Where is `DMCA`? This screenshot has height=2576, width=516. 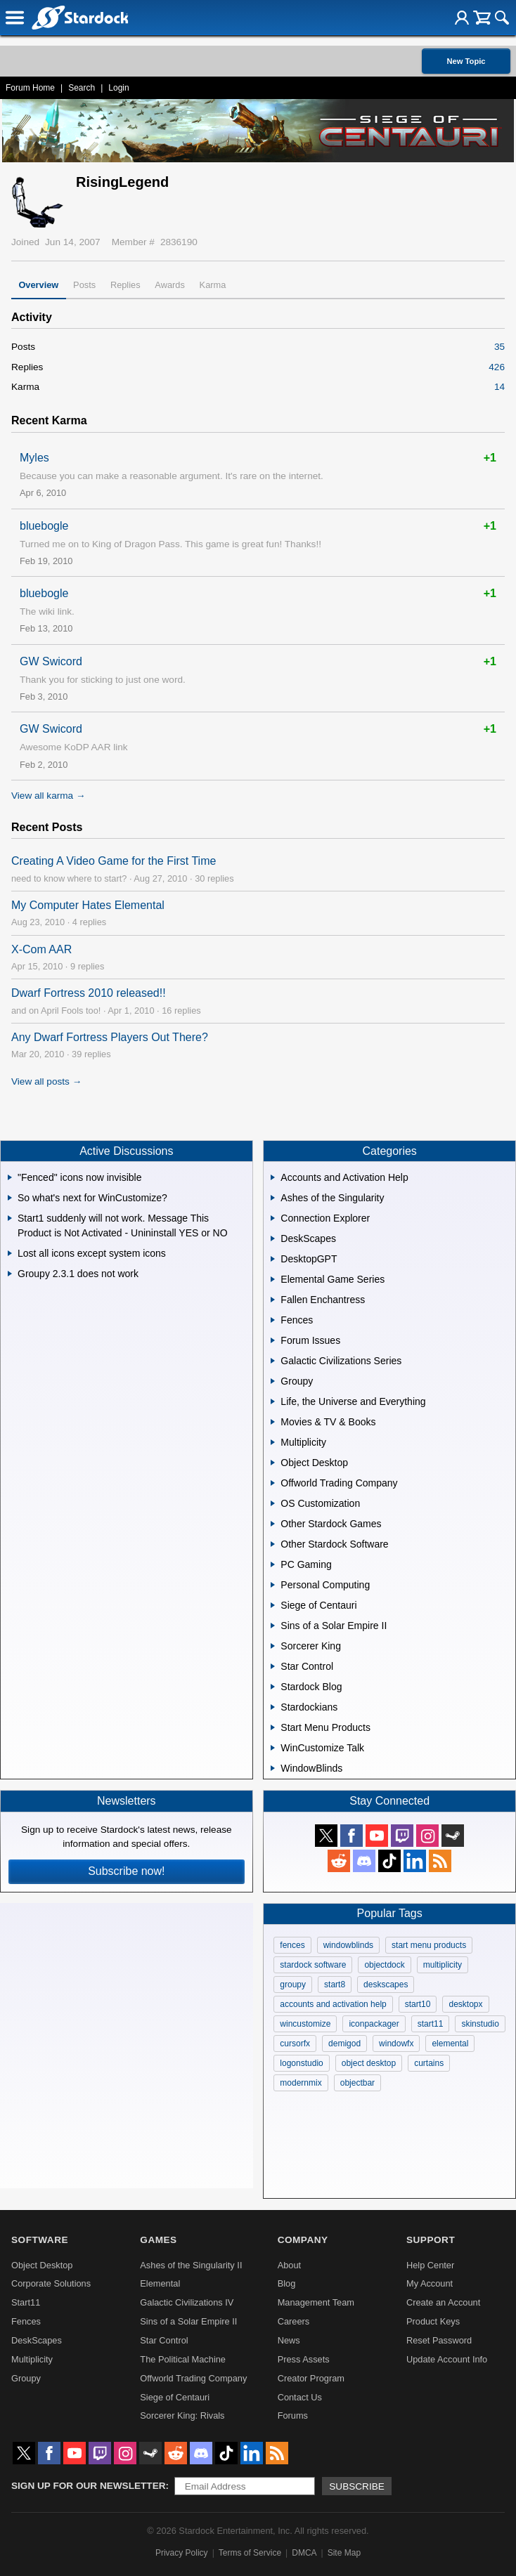
DMCA is located at coordinates (304, 2553).